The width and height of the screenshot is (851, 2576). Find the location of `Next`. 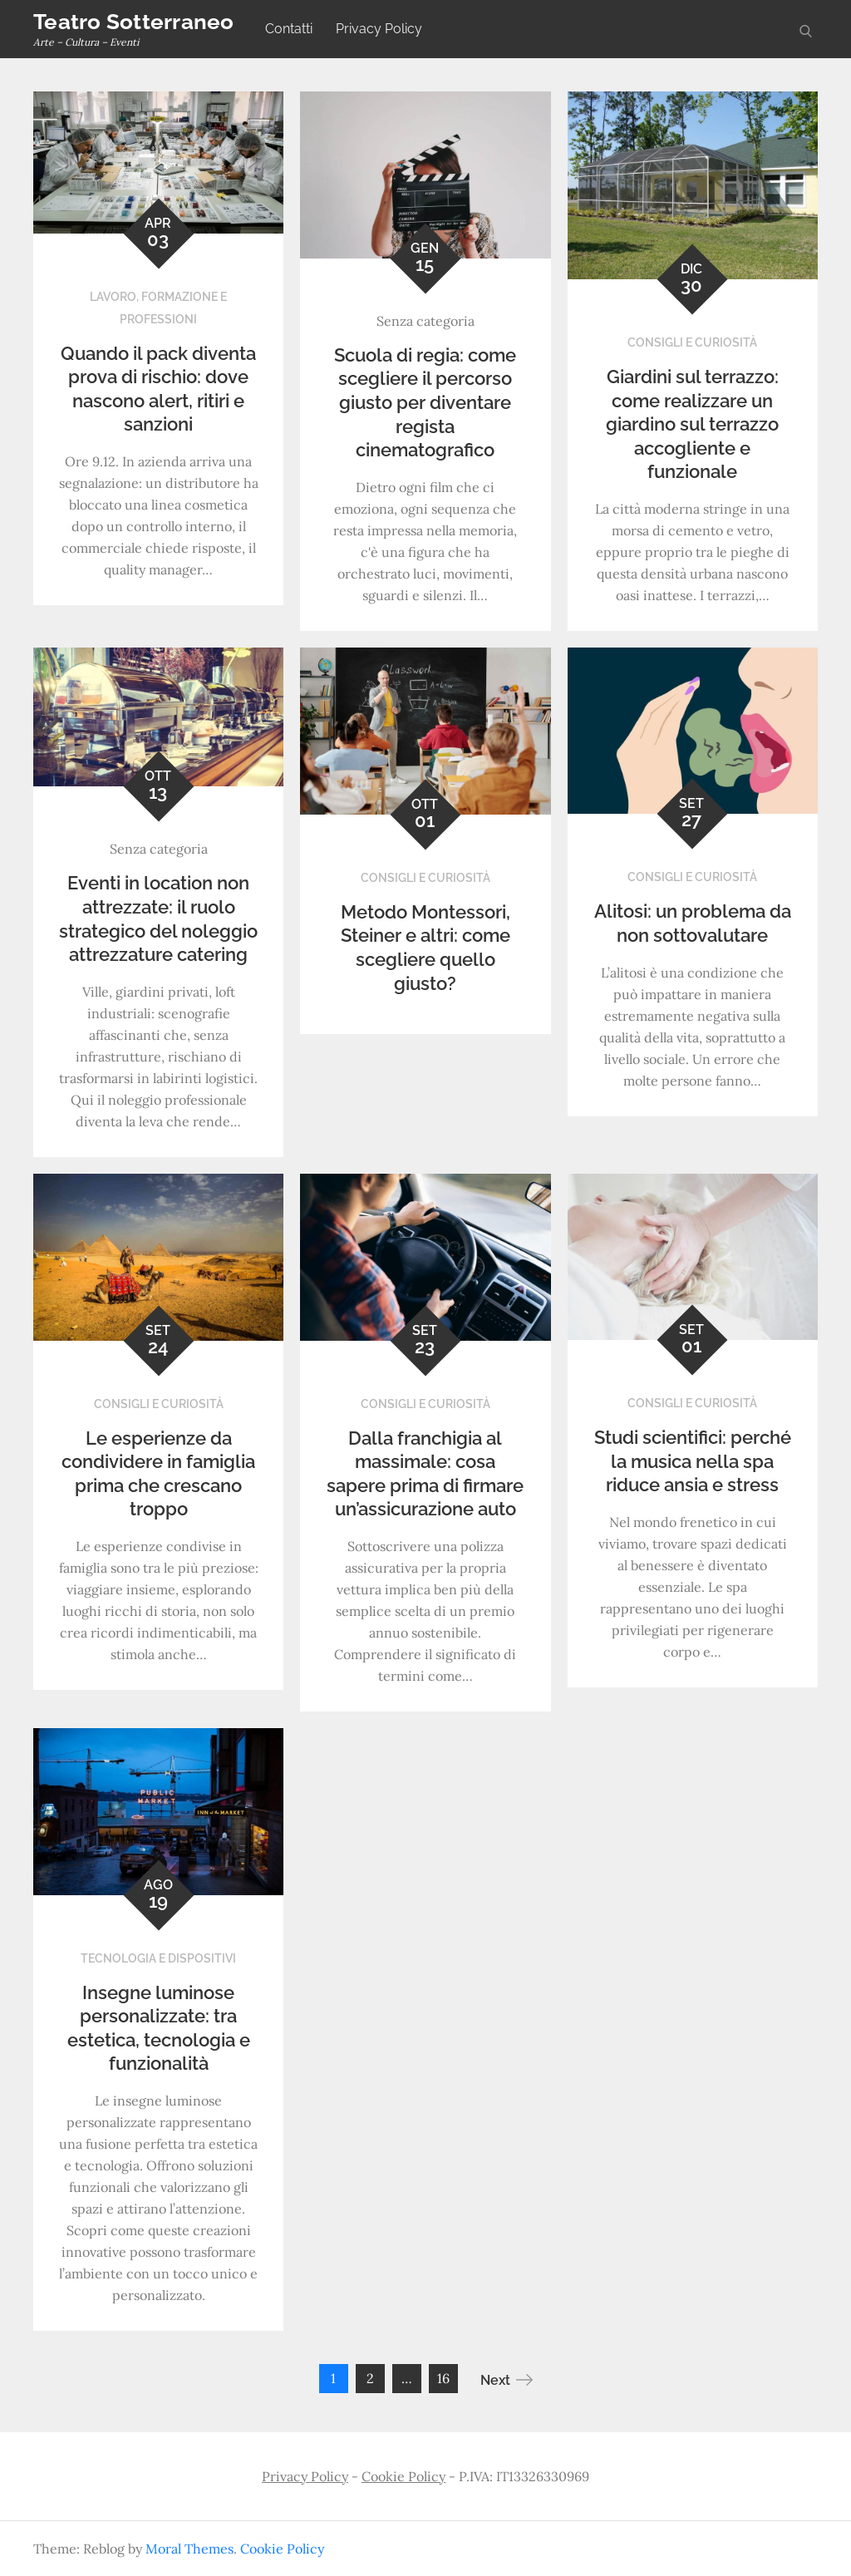

Next is located at coordinates (506, 2380).